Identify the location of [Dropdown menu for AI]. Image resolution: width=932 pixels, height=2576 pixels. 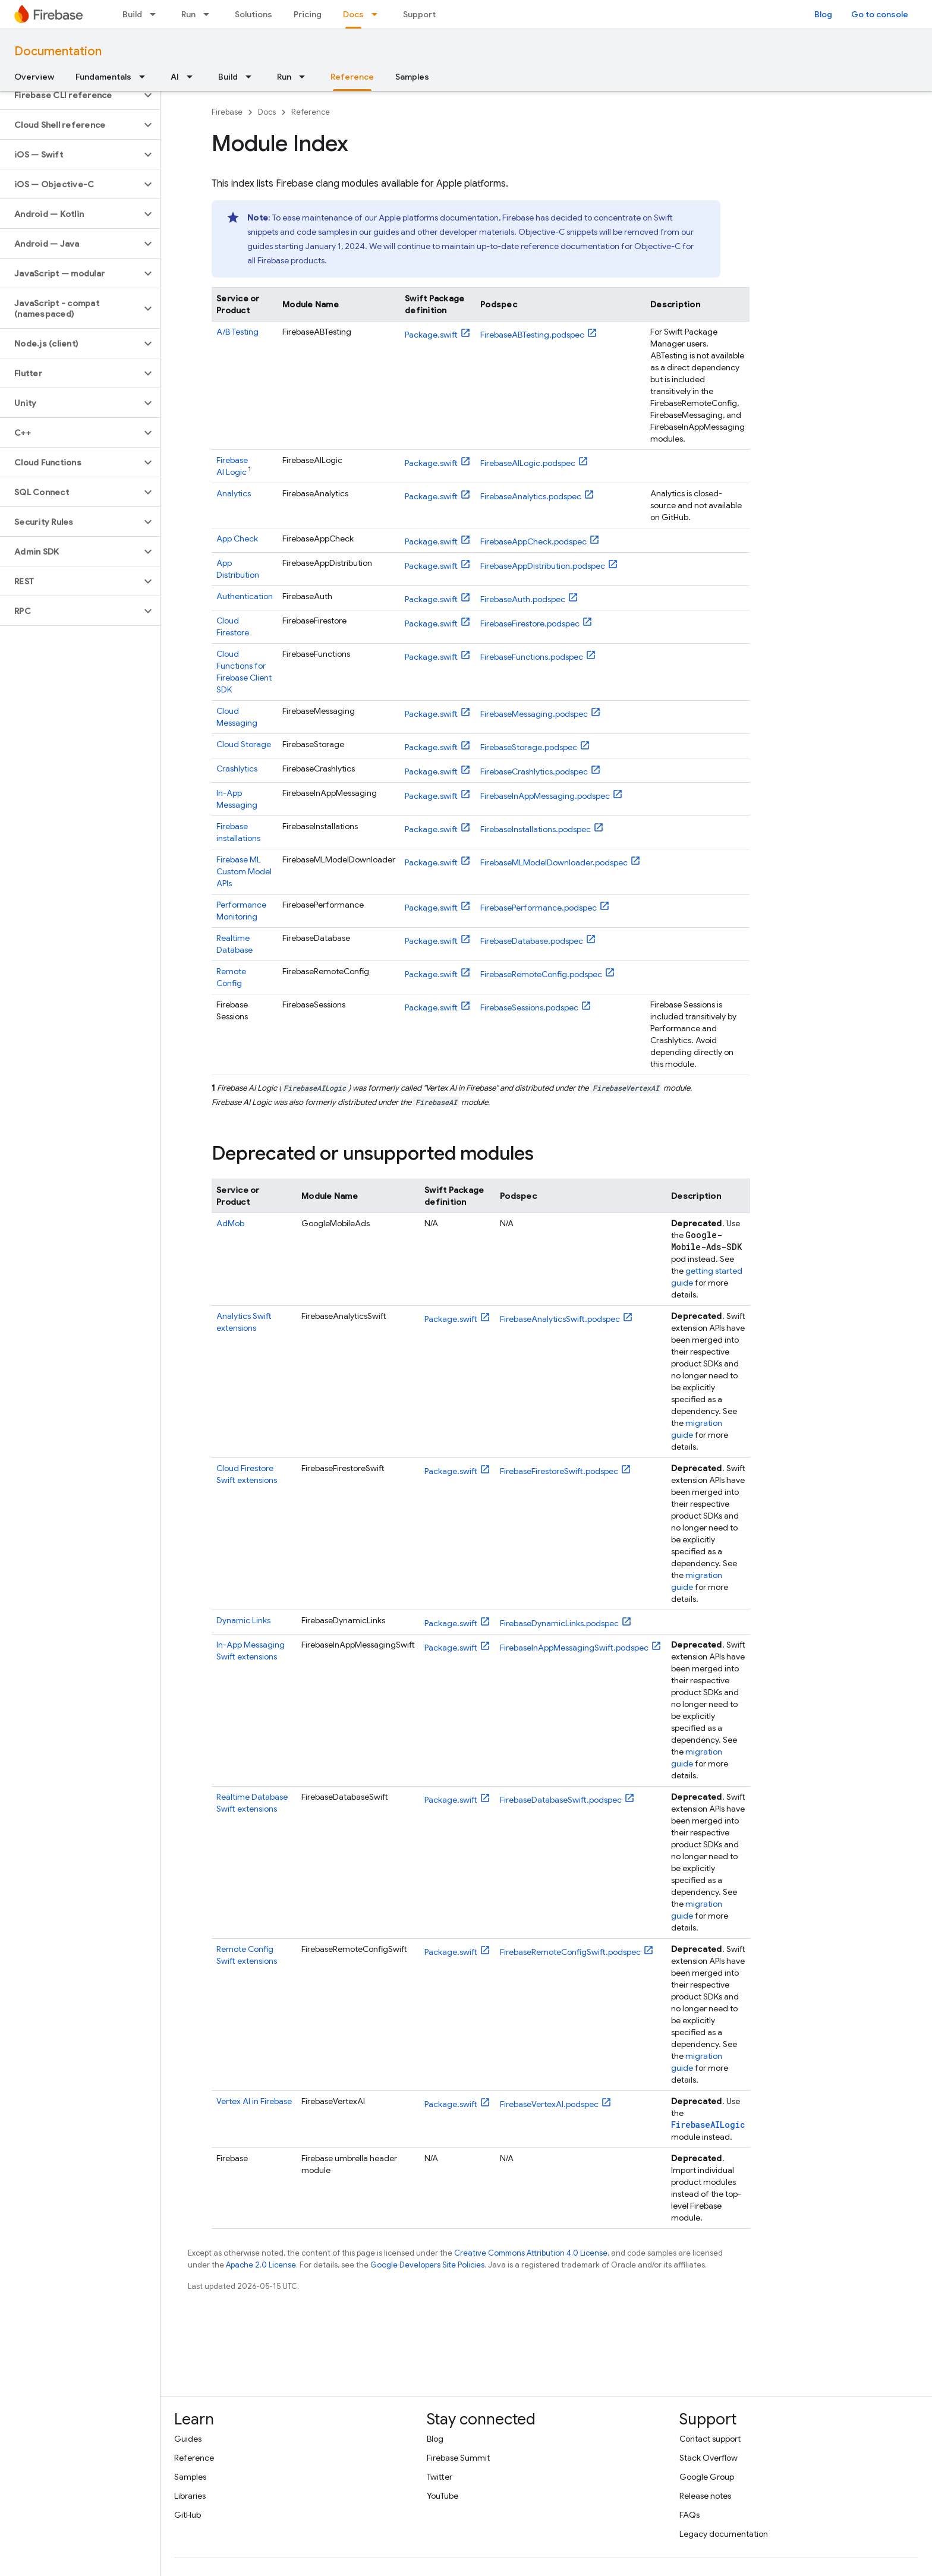
(193, 76).